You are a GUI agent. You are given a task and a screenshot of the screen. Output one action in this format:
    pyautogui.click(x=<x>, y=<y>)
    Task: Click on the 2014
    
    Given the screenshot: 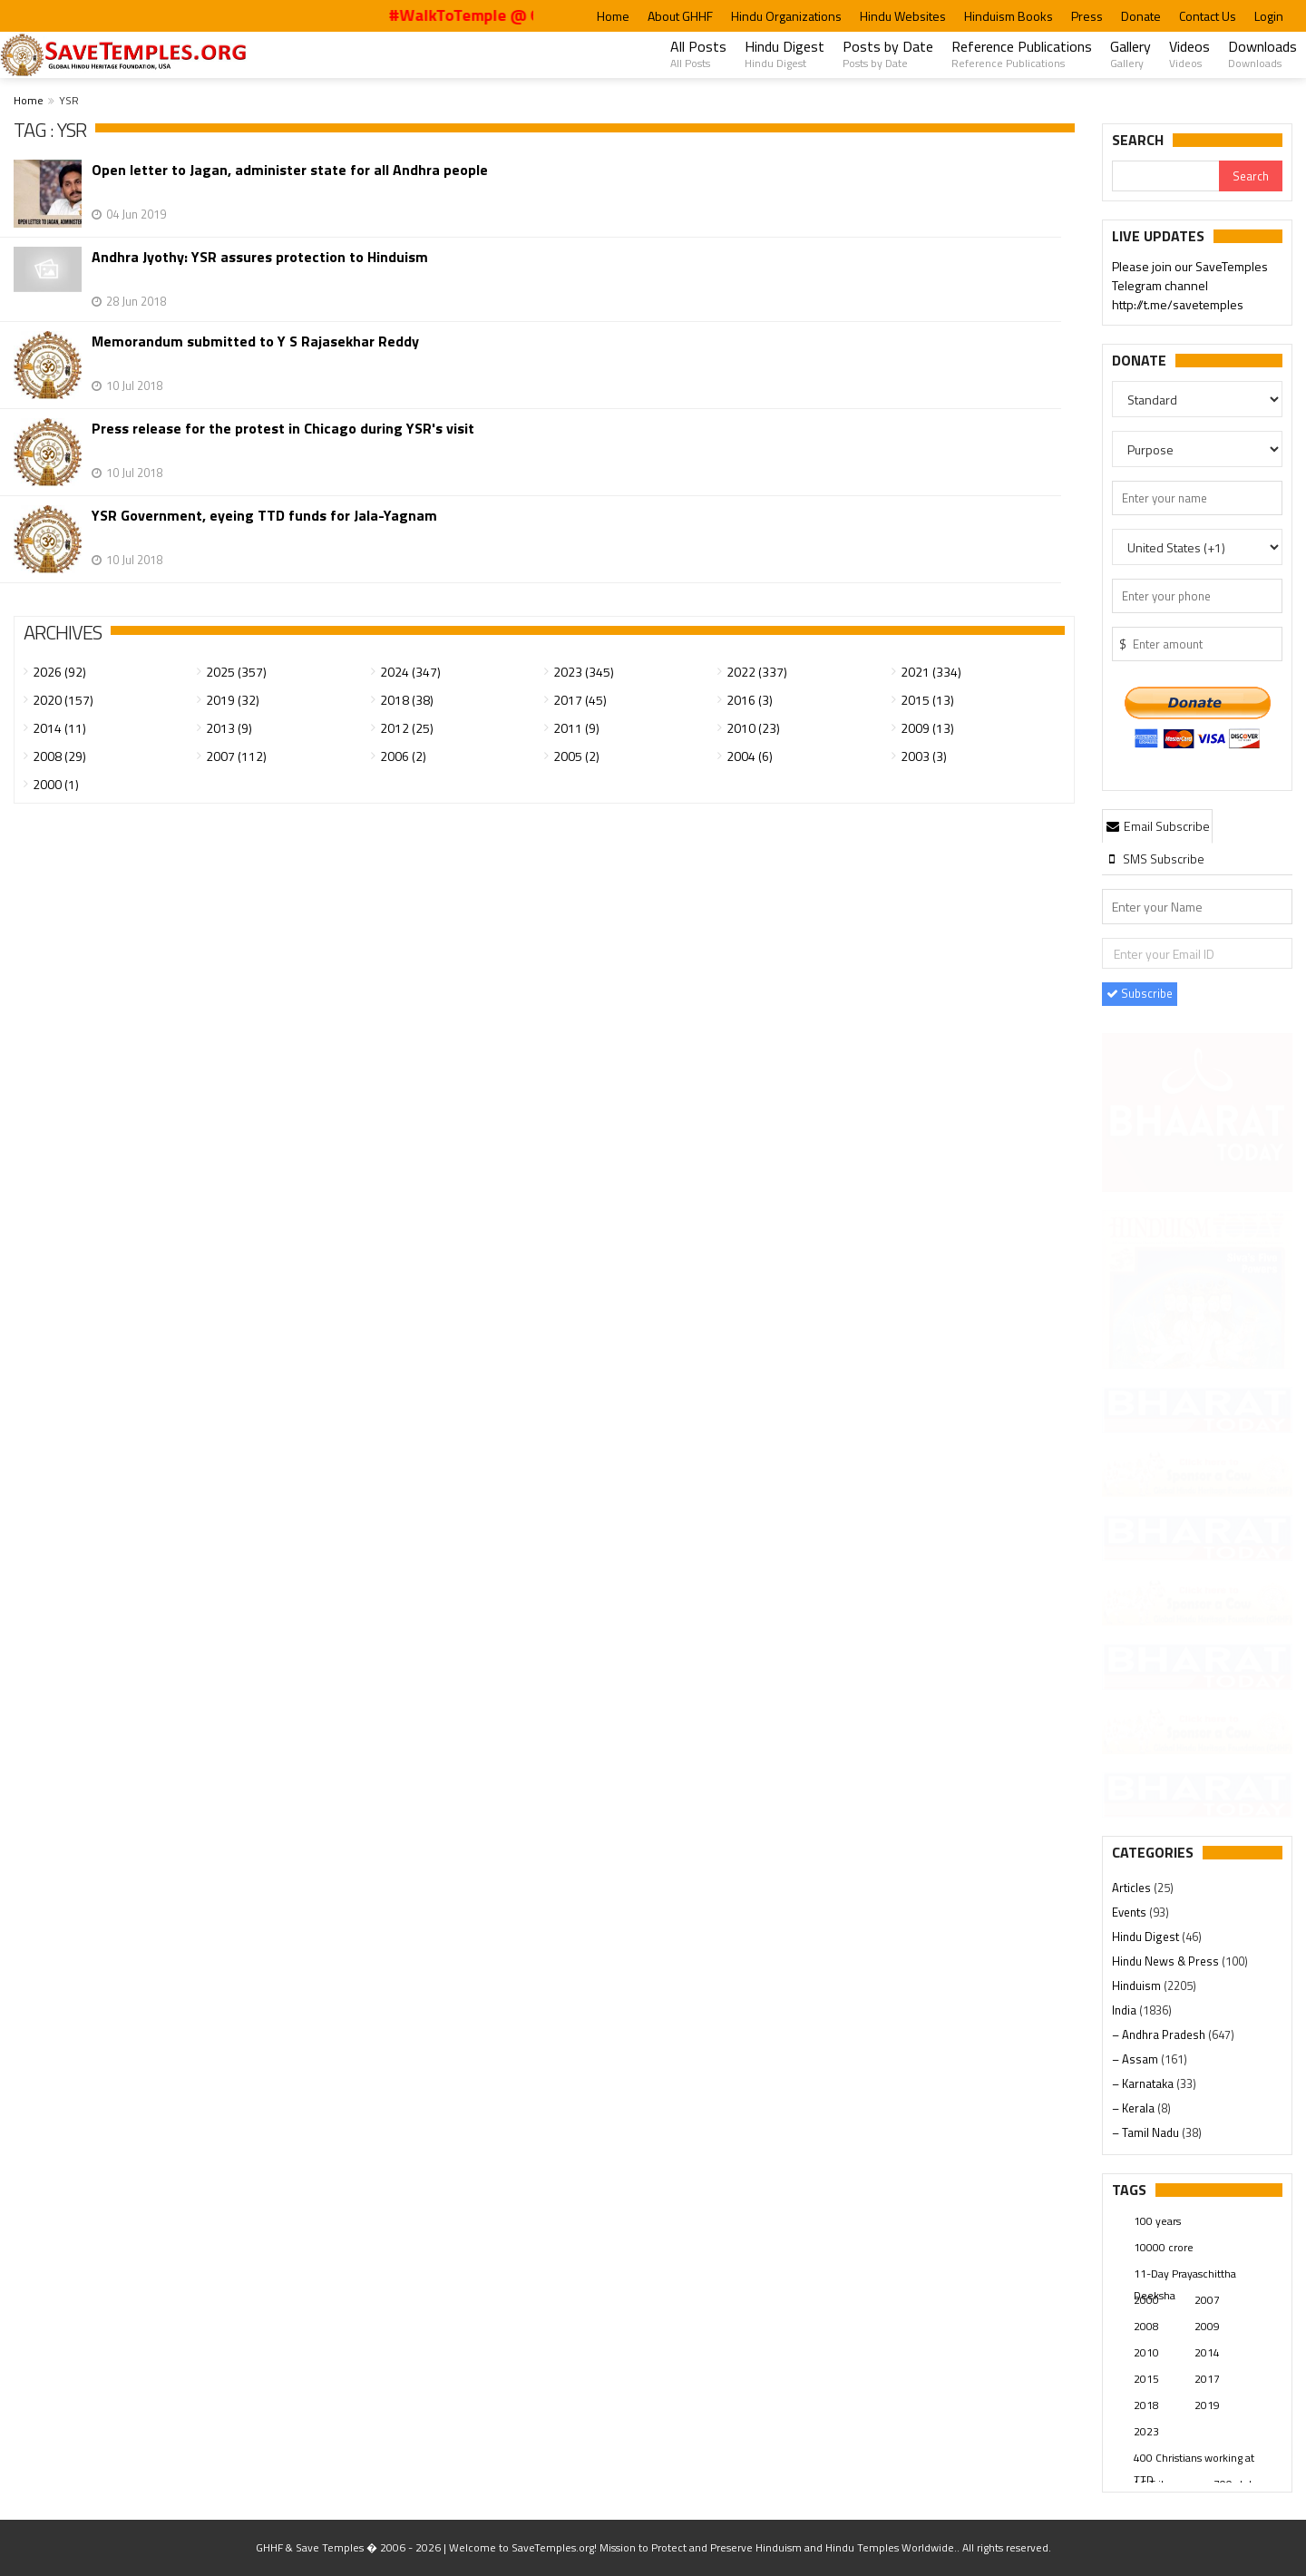 What is the action you would take?
    pyautogui.click(x=1207, y=2352)
    